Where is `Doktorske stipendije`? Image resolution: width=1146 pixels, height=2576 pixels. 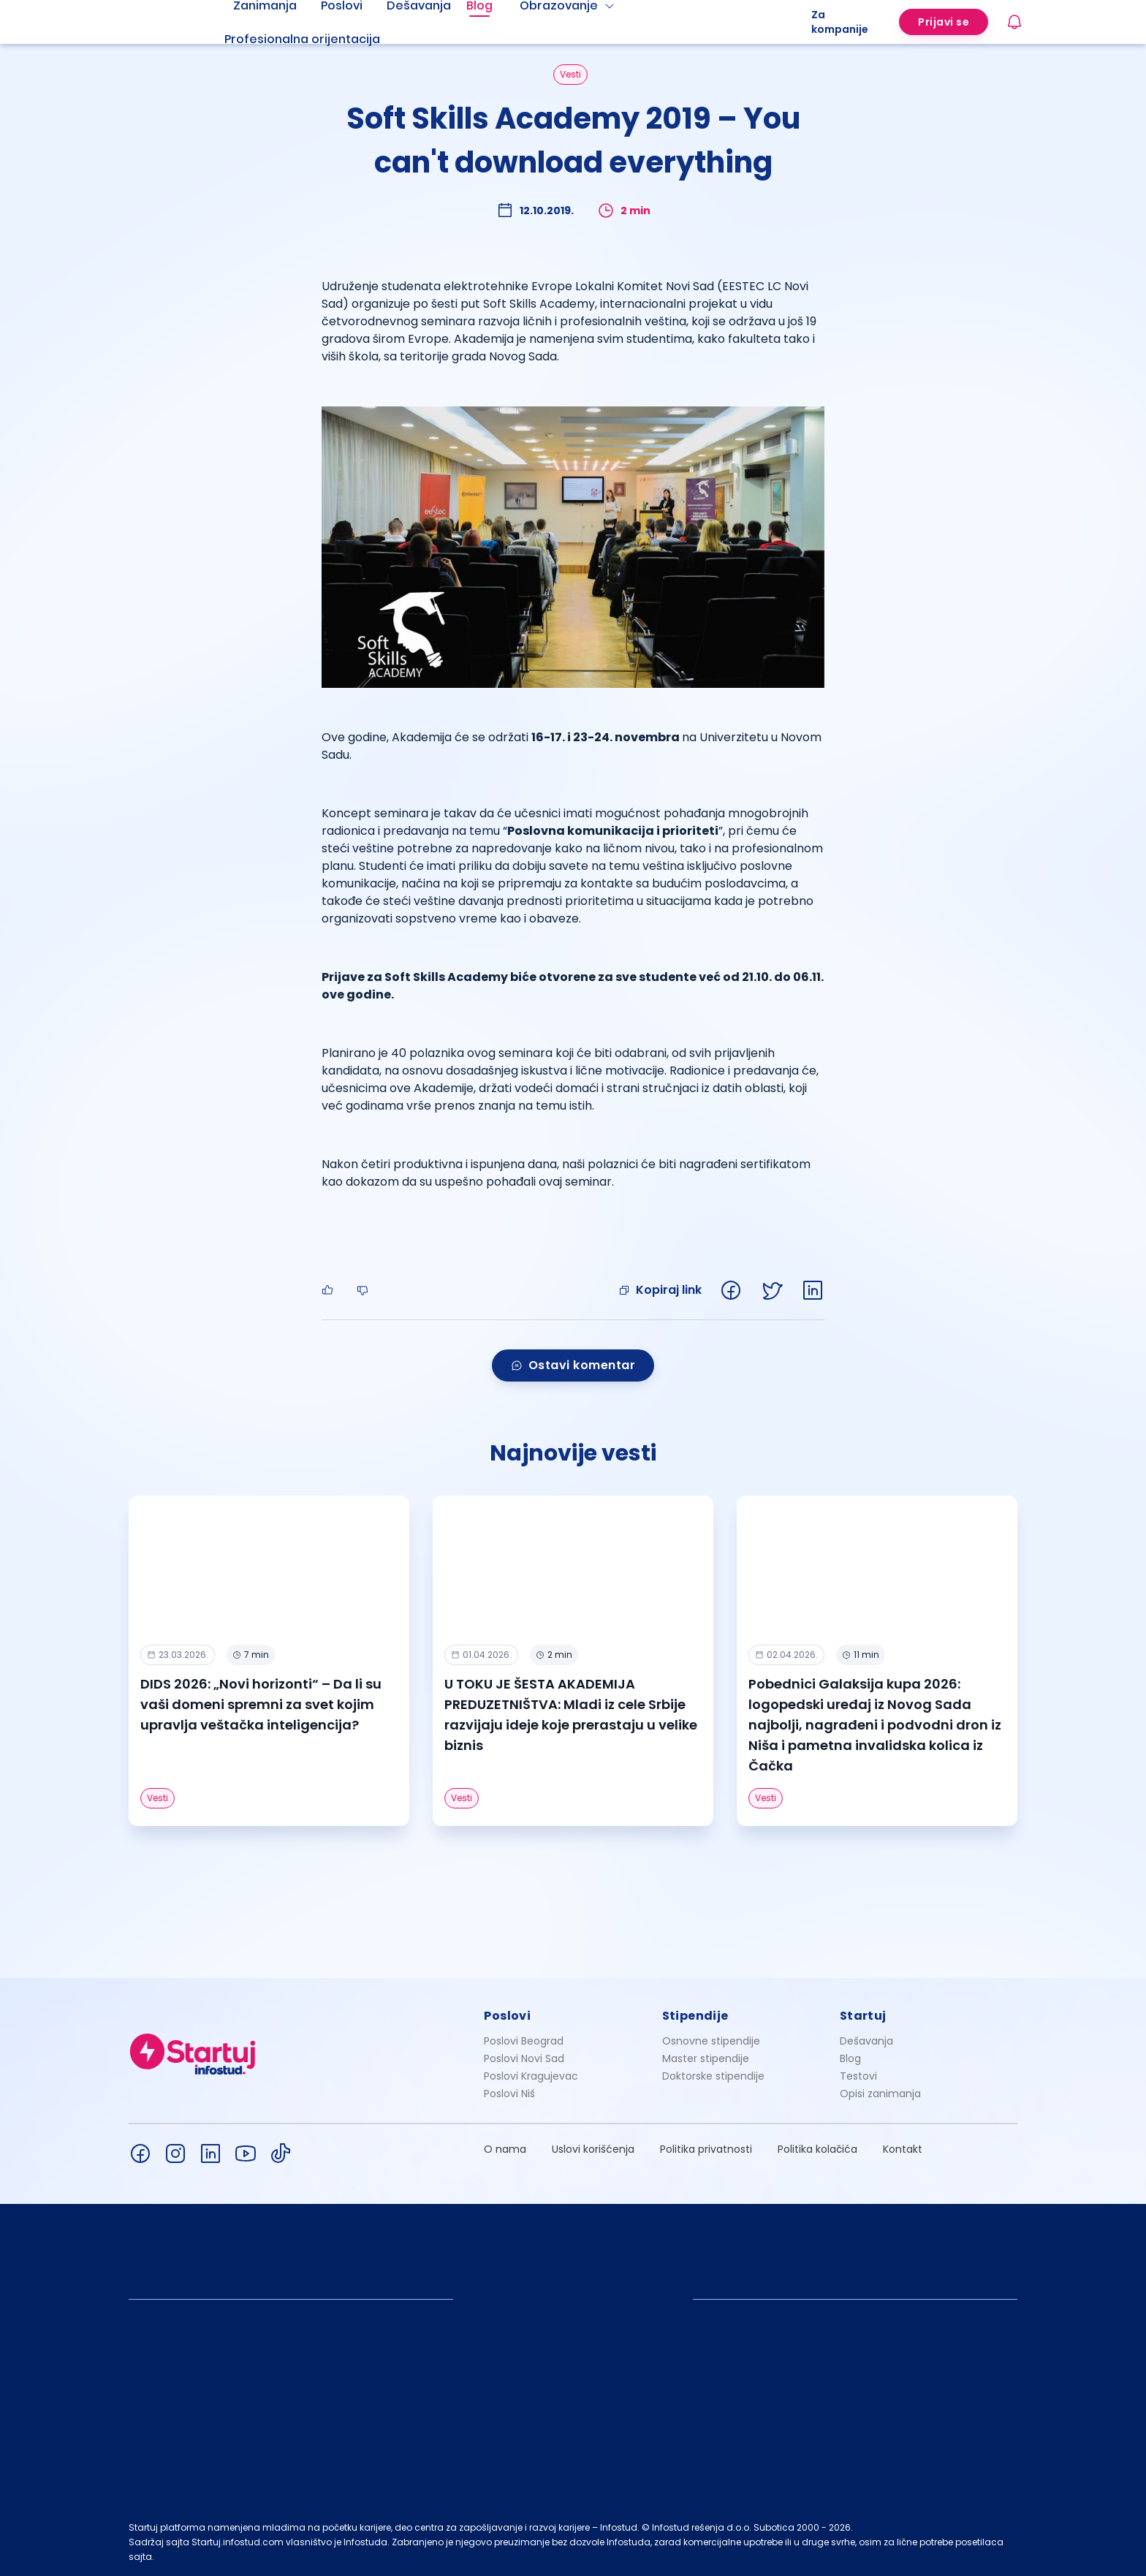 Doktorske stipendije is located at coordinates (713, 2076).